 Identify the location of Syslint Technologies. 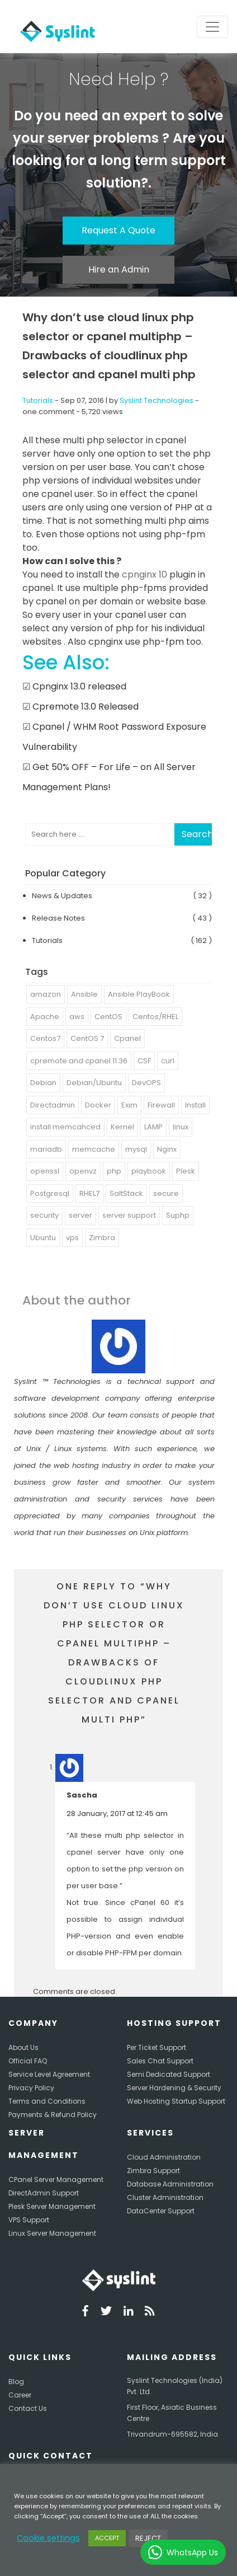
(156, 400).